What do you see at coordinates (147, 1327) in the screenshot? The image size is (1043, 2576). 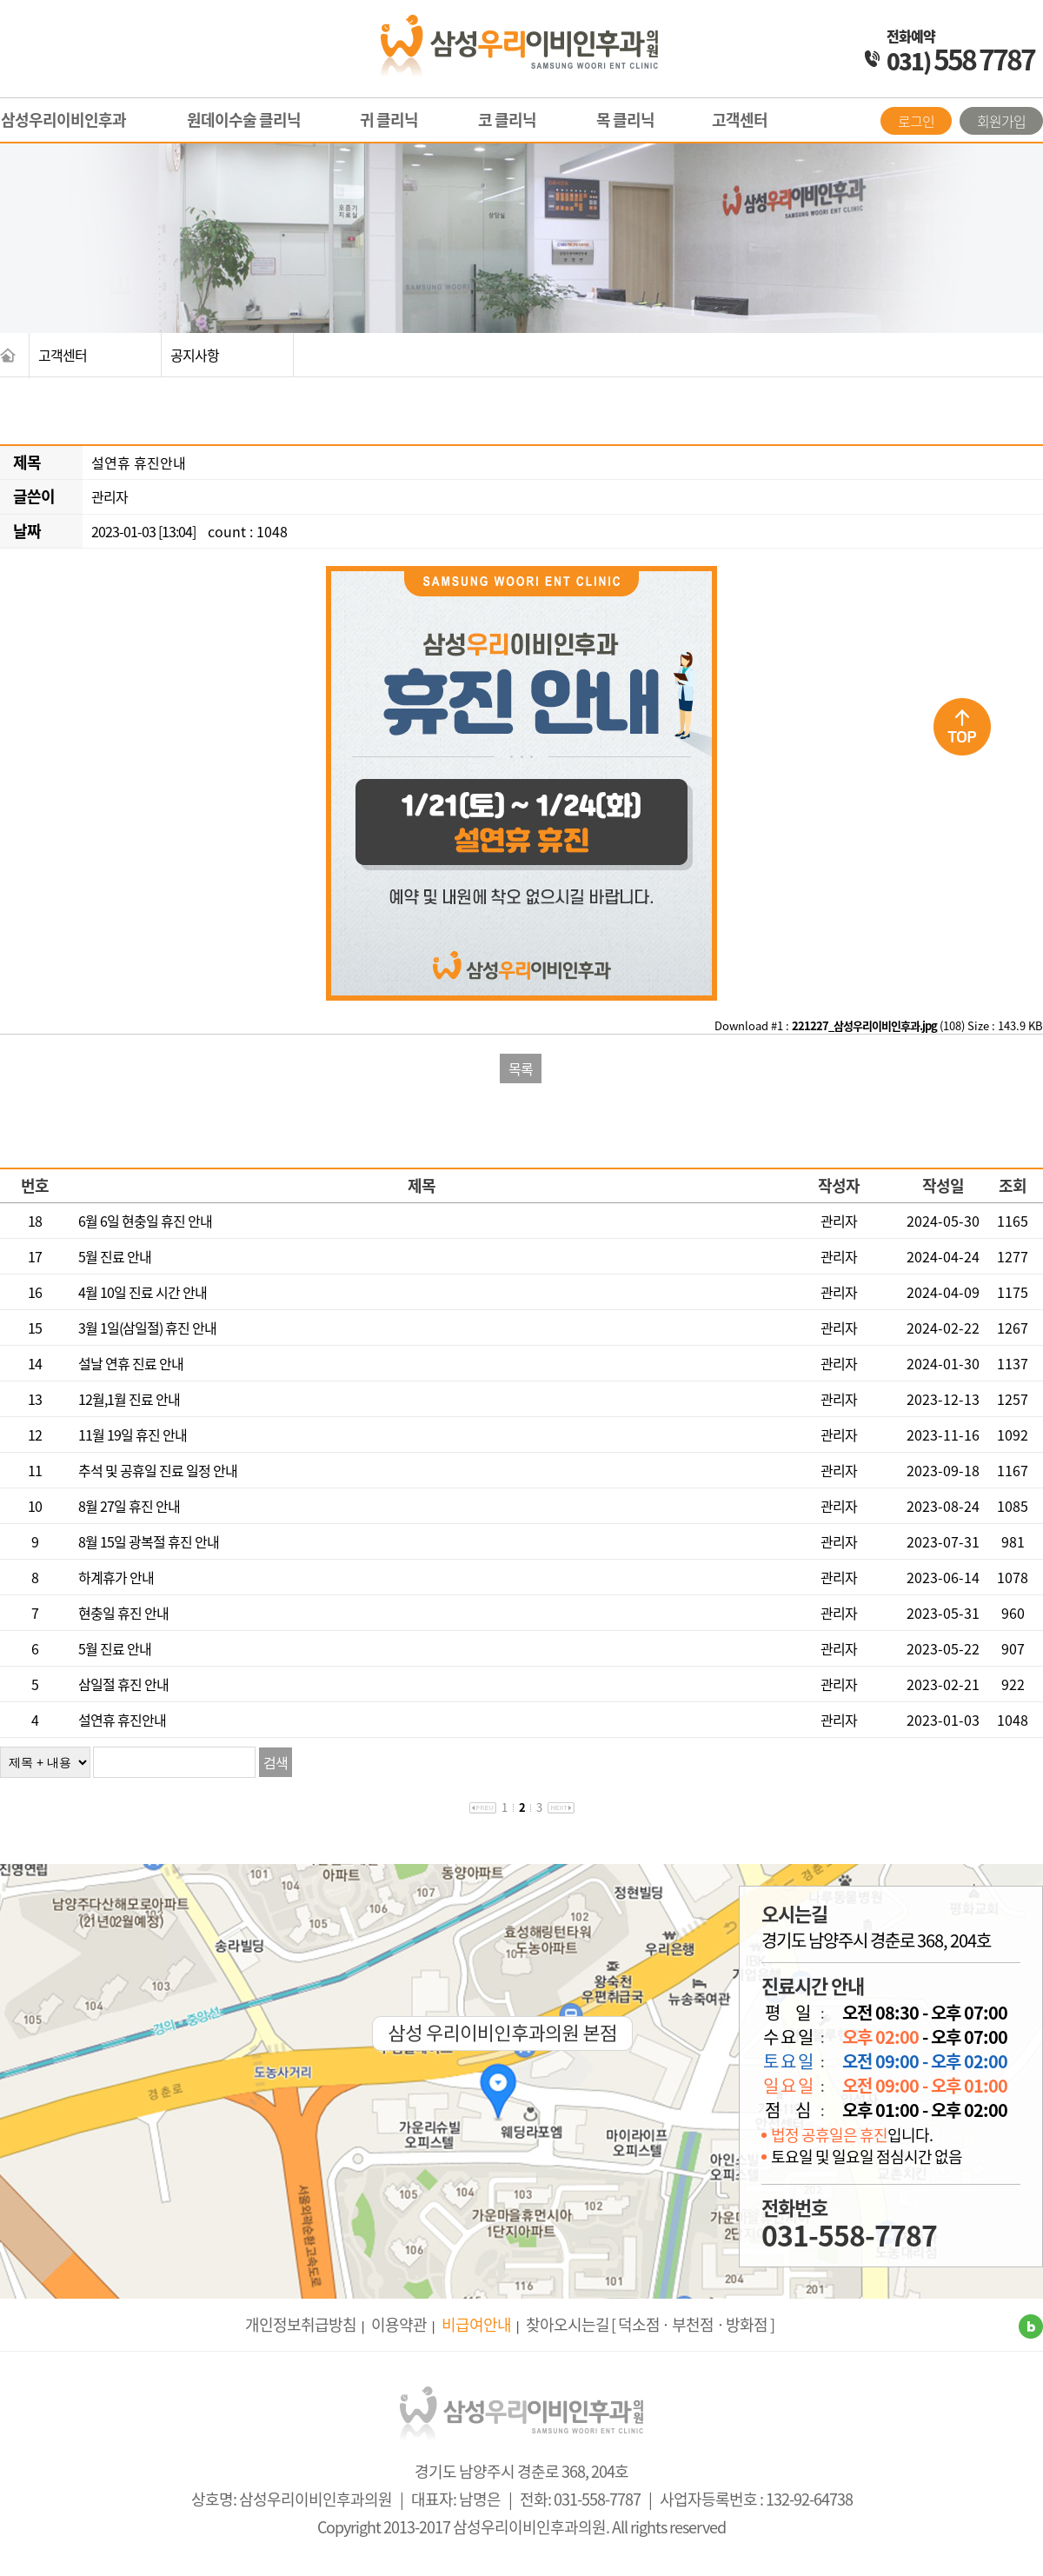 I see `3월 1일(삼일절) 휴진 안내` at bounding box center [147, 1327].